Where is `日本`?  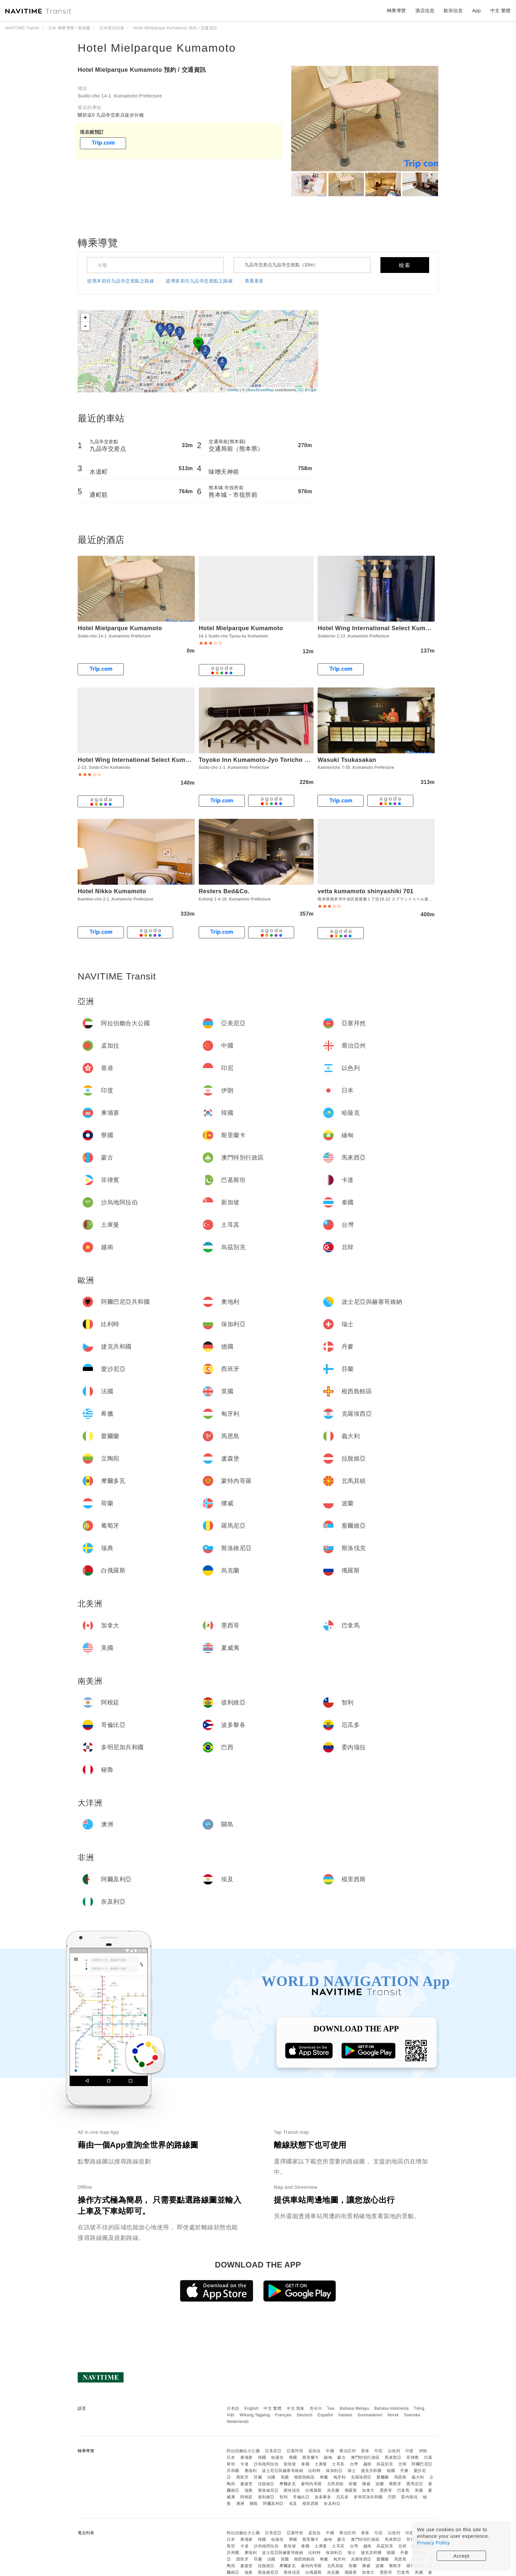 日本 is located at coordinates (231, 2457).